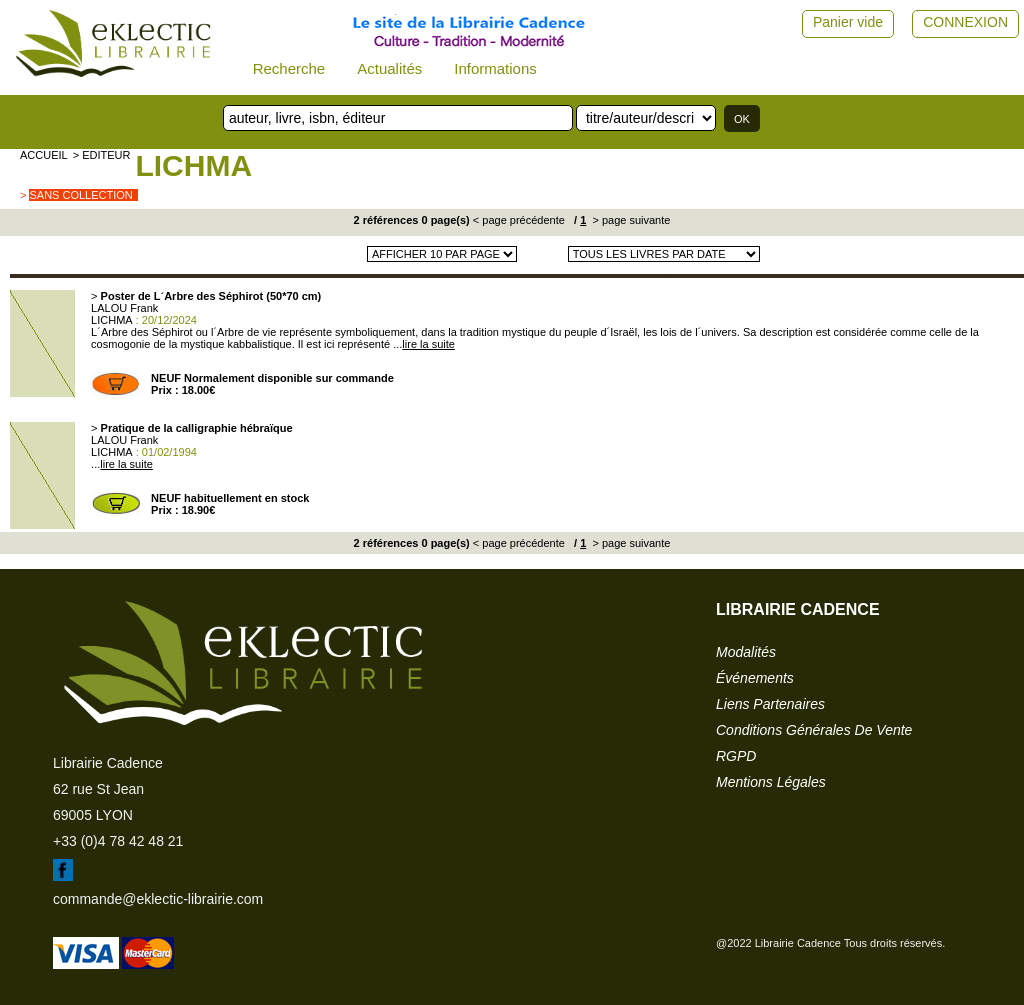 The image size is (1024, 1005). Describe the element at coordinates (629, 220) in the screenshot. I see `> page suivante` at that location.